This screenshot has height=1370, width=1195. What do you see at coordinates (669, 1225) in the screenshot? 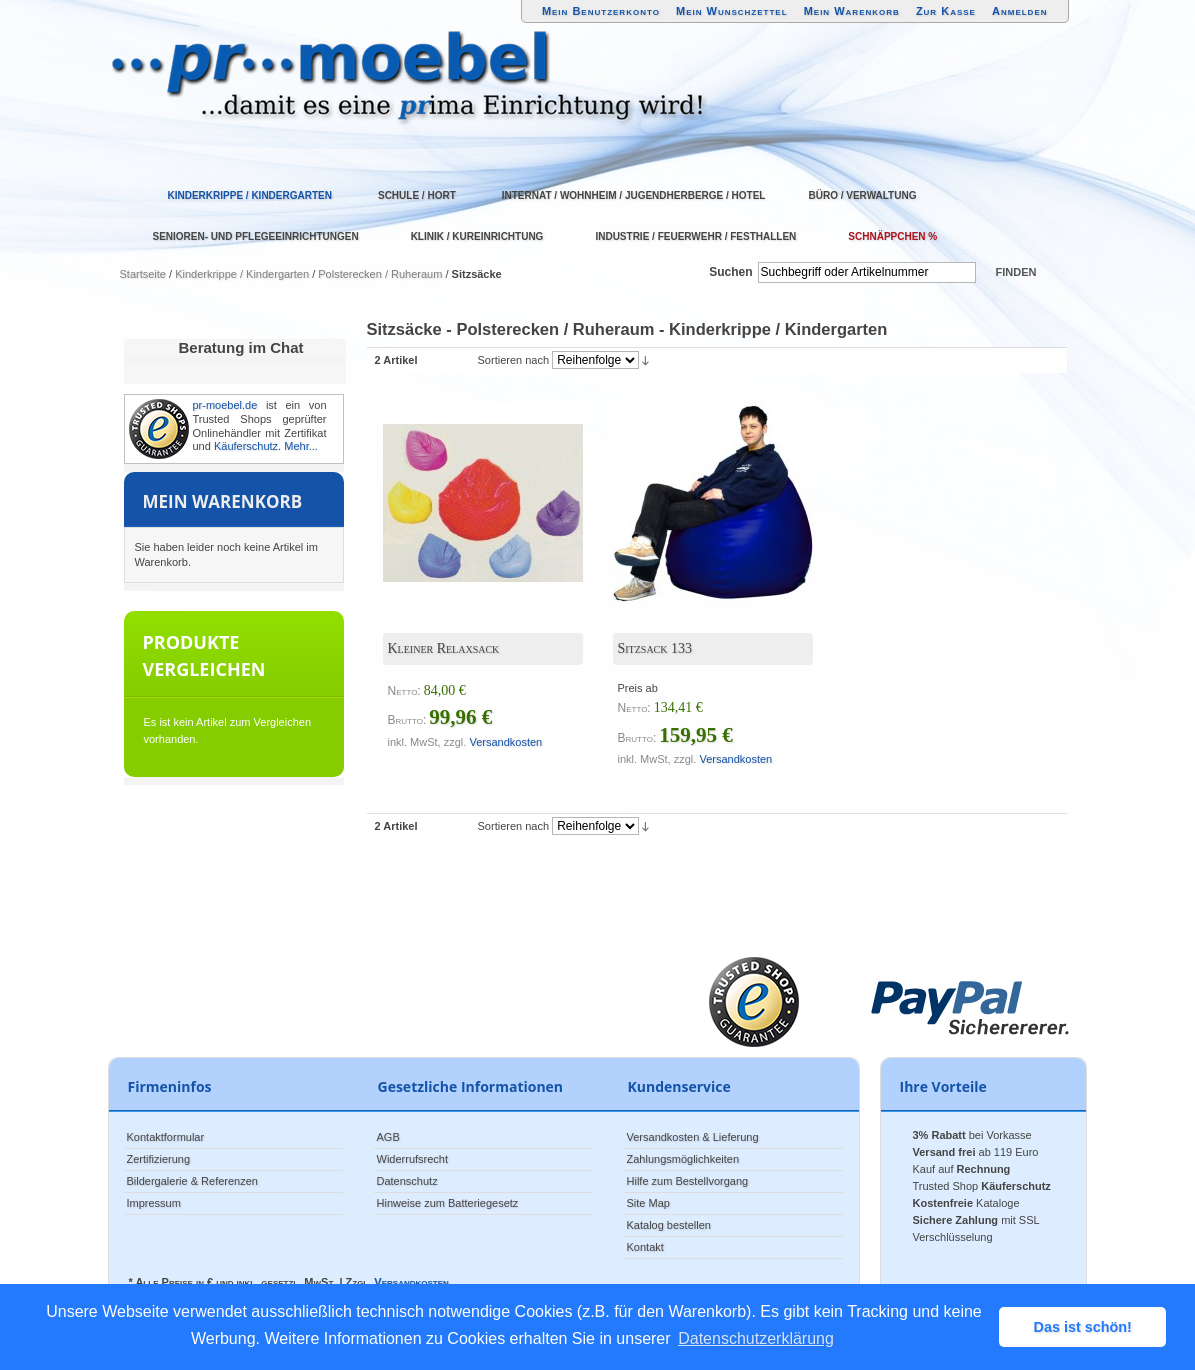
I see `Katalog bestellen` at bounding box center [669, 1225].